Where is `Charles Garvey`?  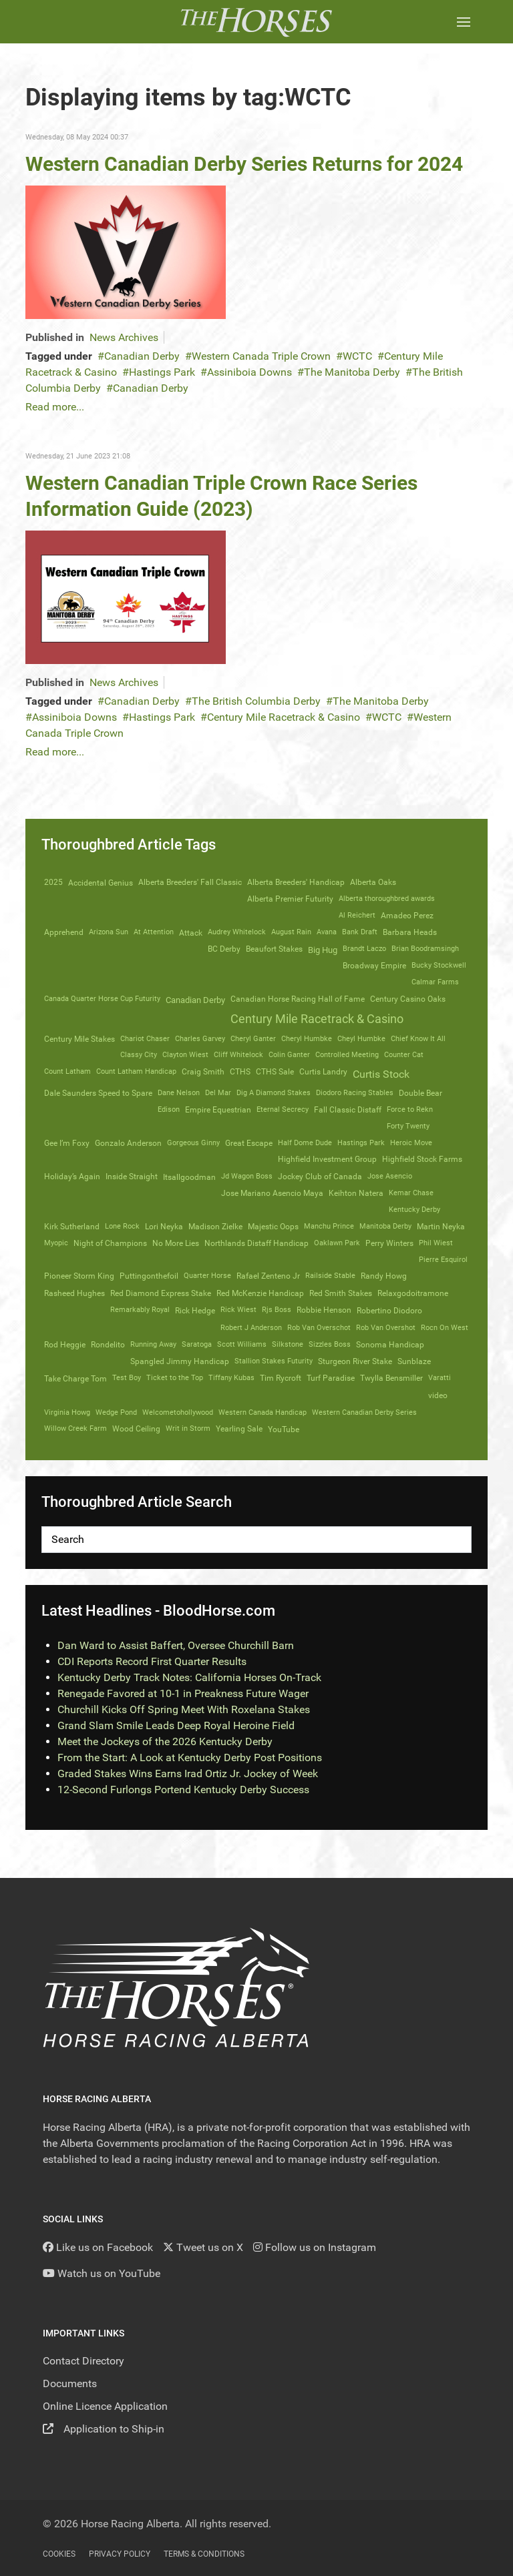
Charles Garvey is located at coordinates (200, 1038).